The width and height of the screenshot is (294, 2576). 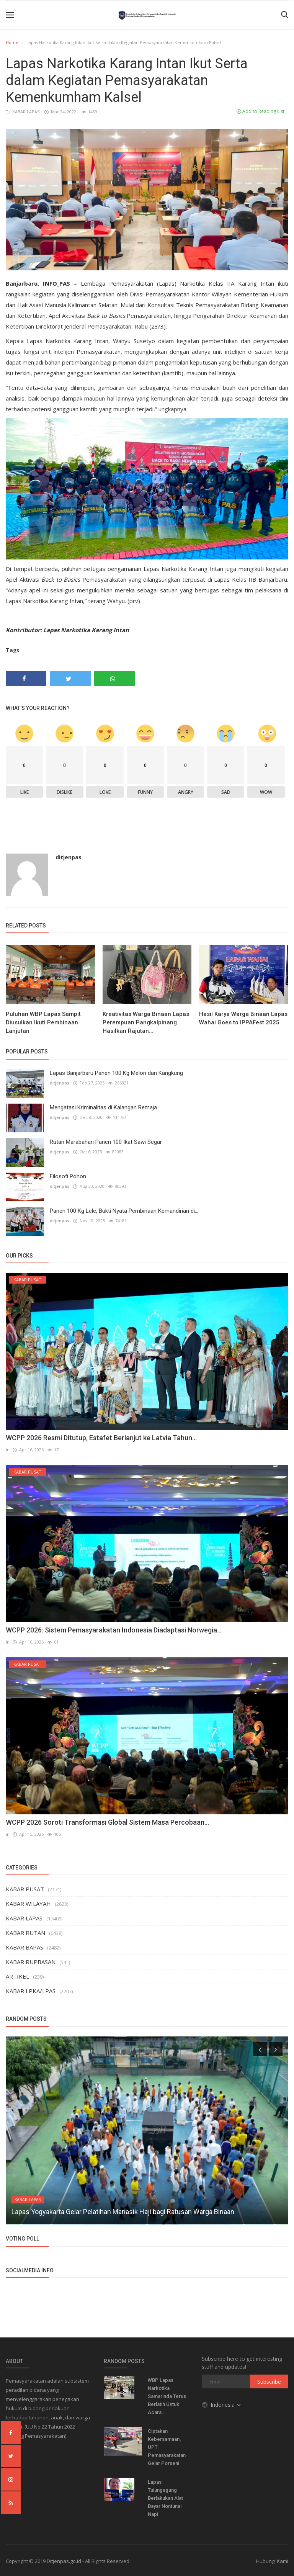 What do you see at coordinates (260, 2049) in the screenshot?
I see `[presentation]` at bounding box center [260, 2049].